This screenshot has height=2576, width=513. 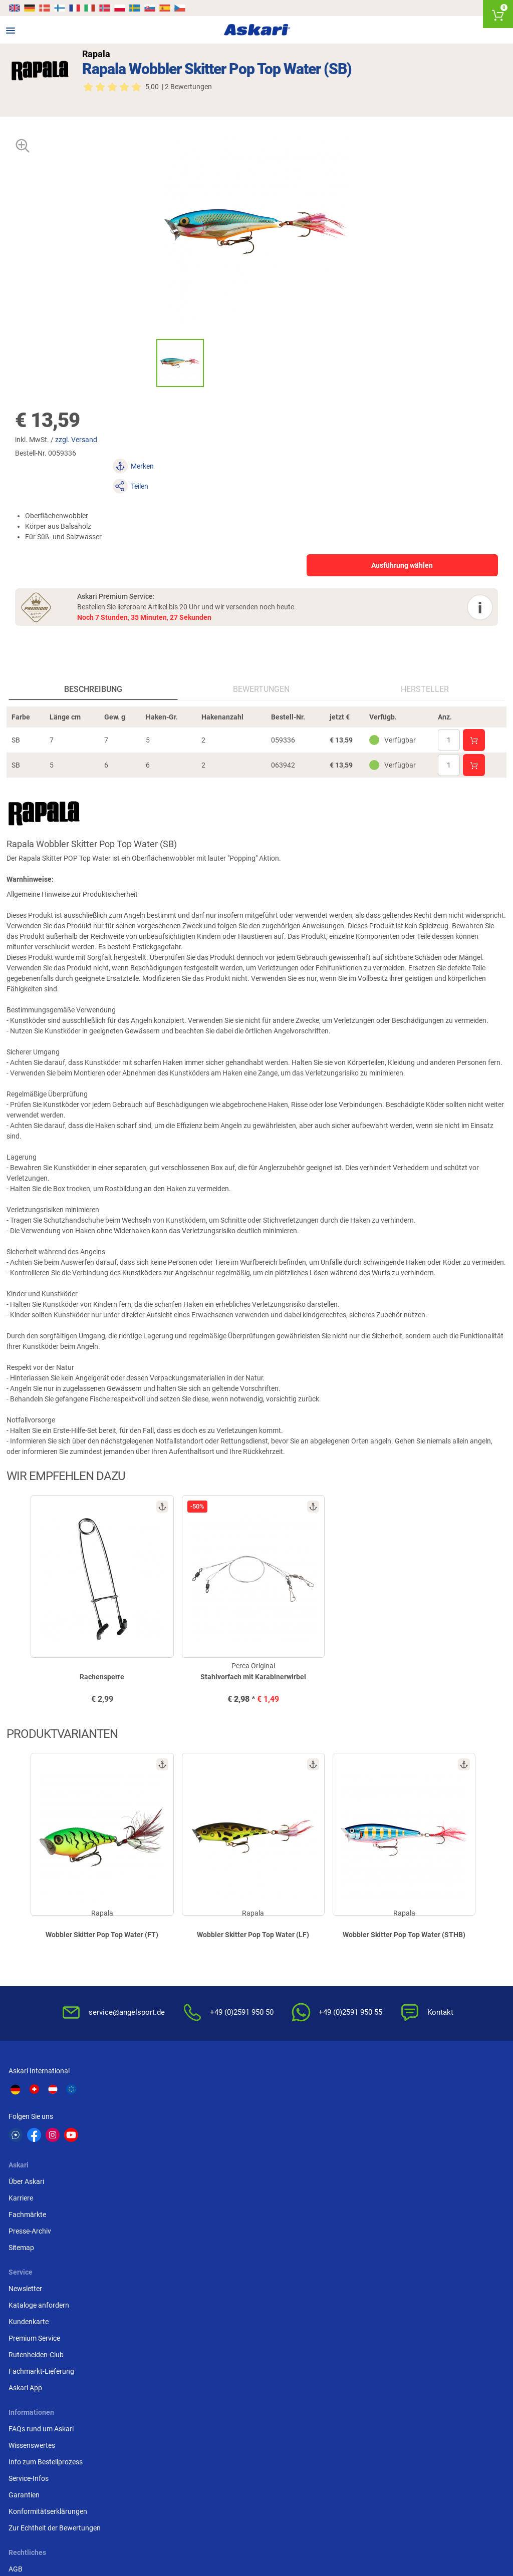 I want to click on Seapoint, so click(x=455, y=2428).